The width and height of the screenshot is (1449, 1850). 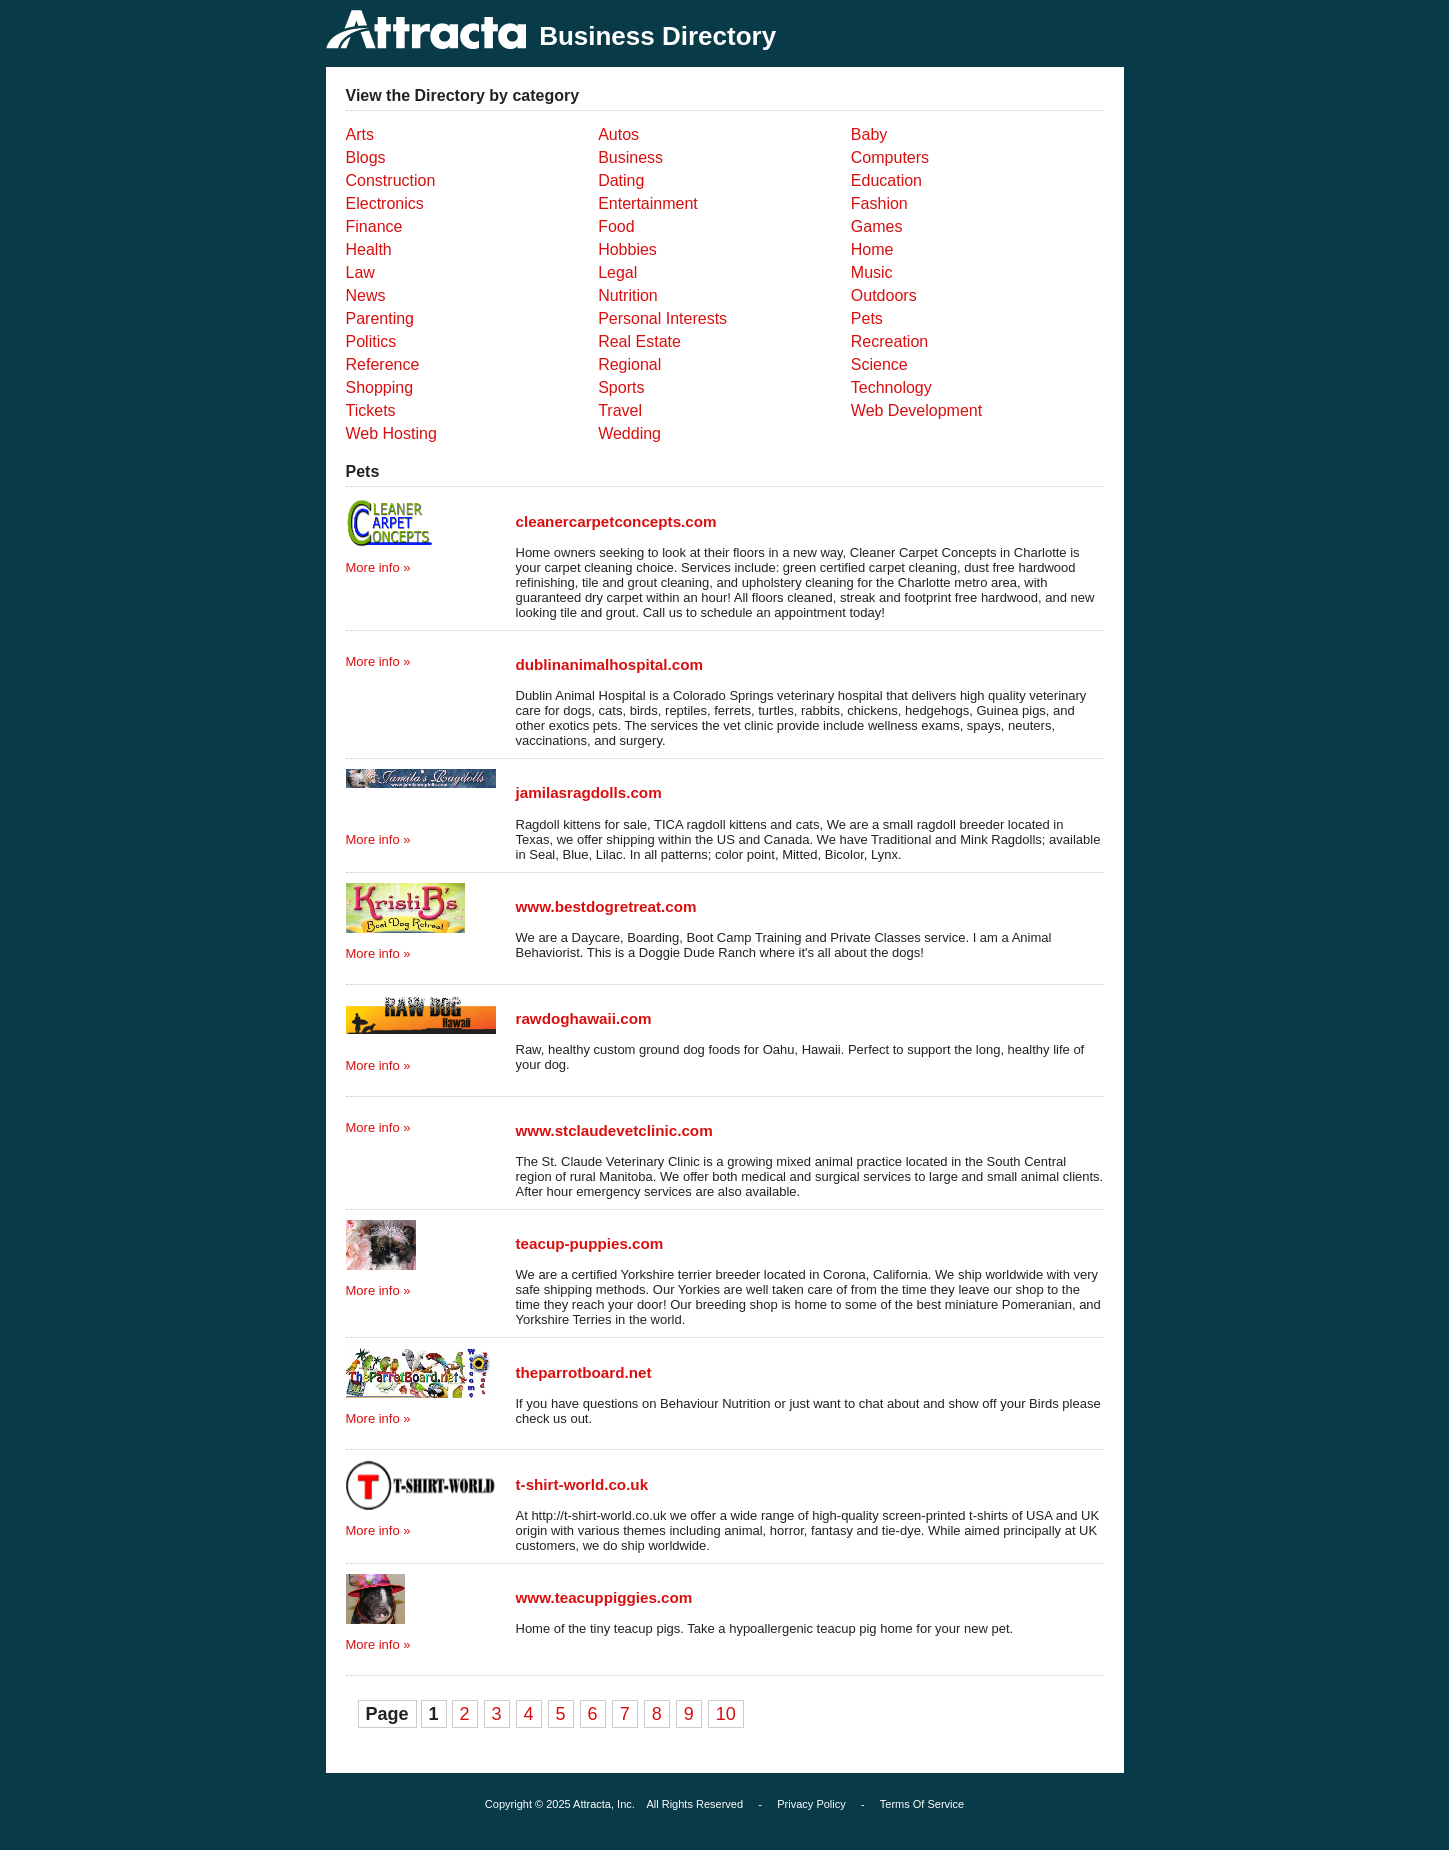 I want to click on Legal, so click(x=617, y=272).